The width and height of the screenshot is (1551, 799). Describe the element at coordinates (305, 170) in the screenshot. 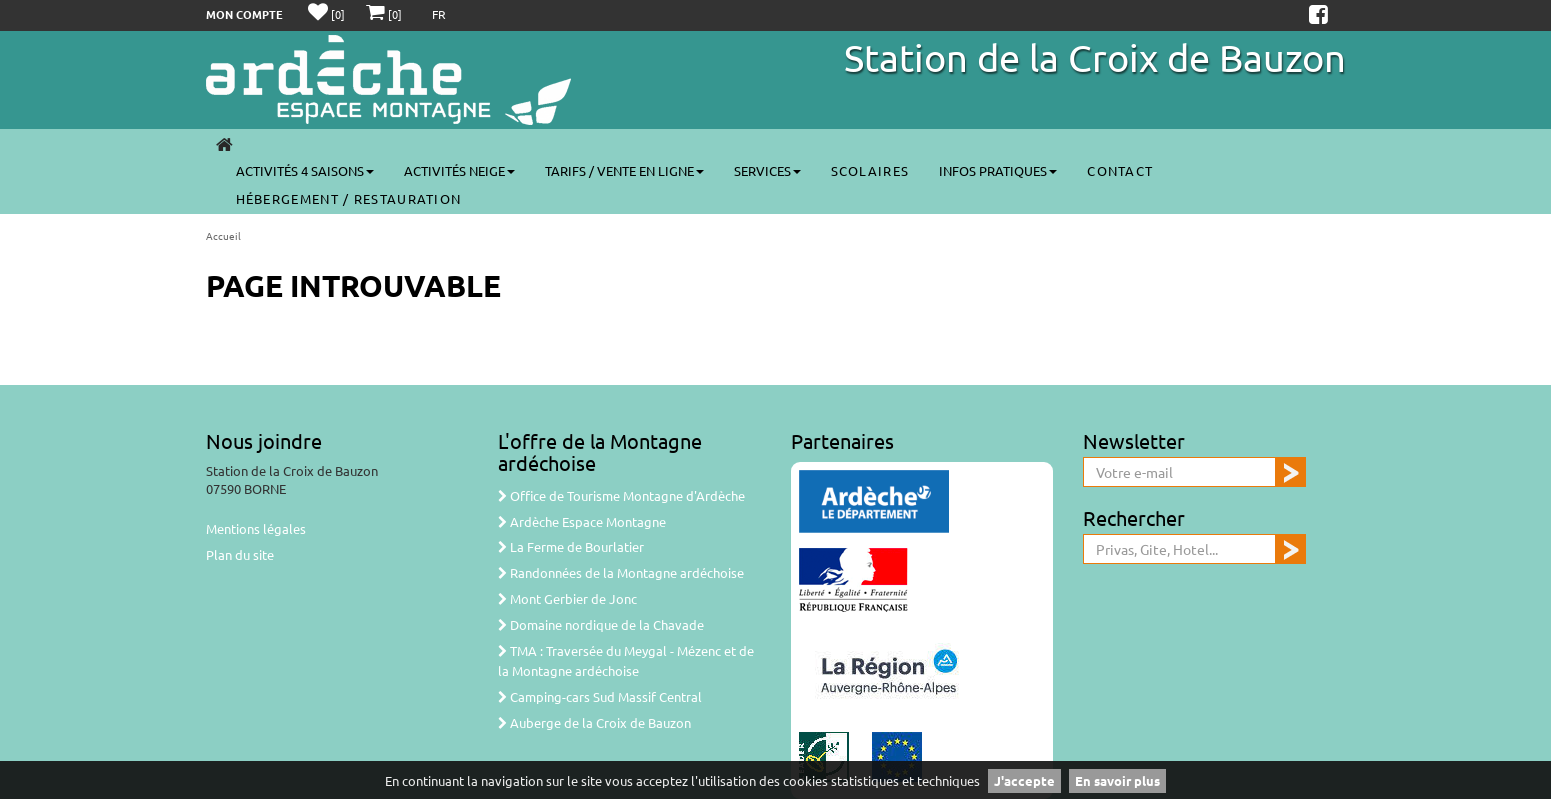

I see `Activités 4 saisons` at that location.